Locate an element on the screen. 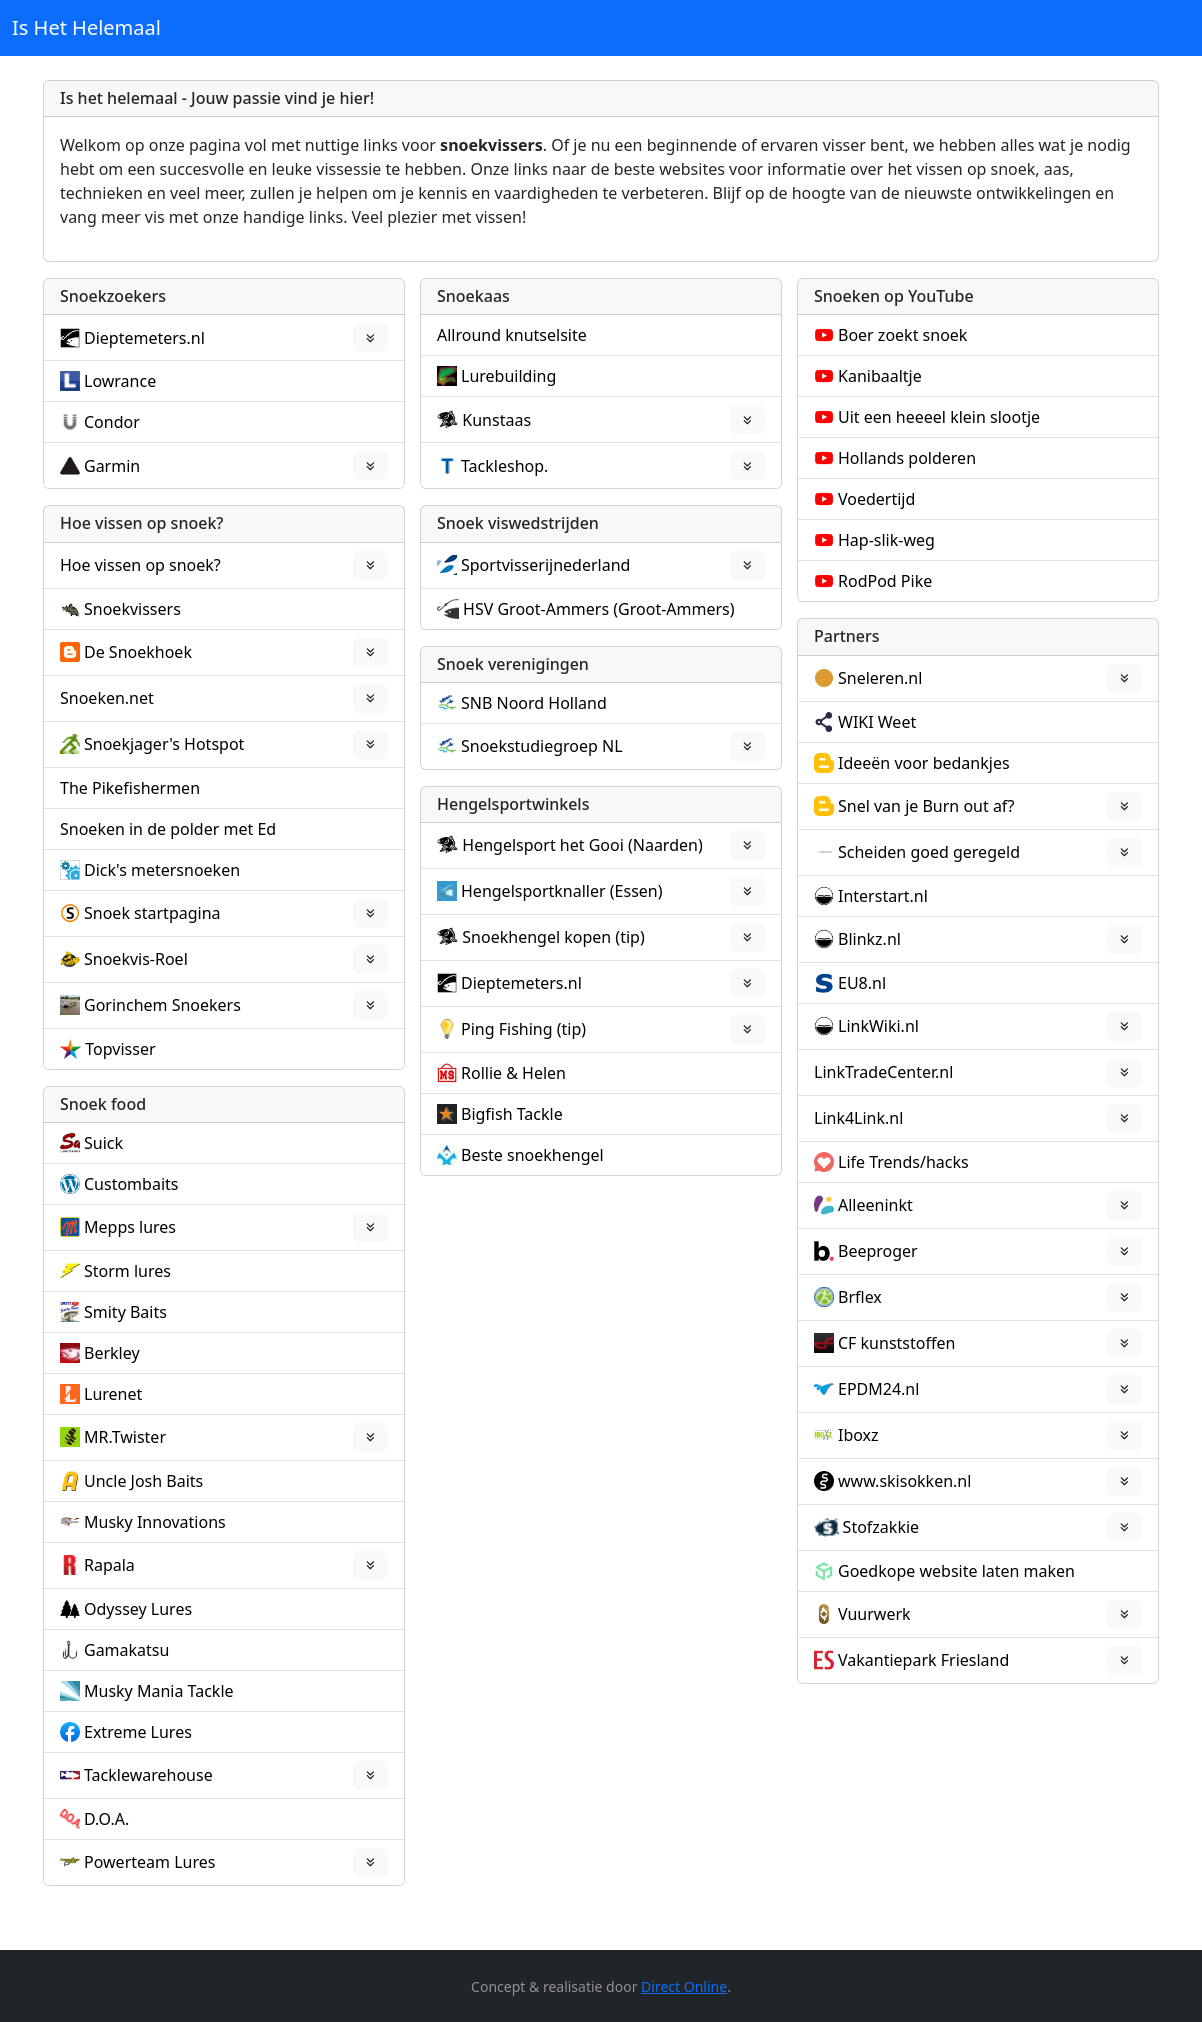 The width and height of the screenshot is (1202, 2022). Hoe vissen op snoek? is located at coordinates (140, 565).